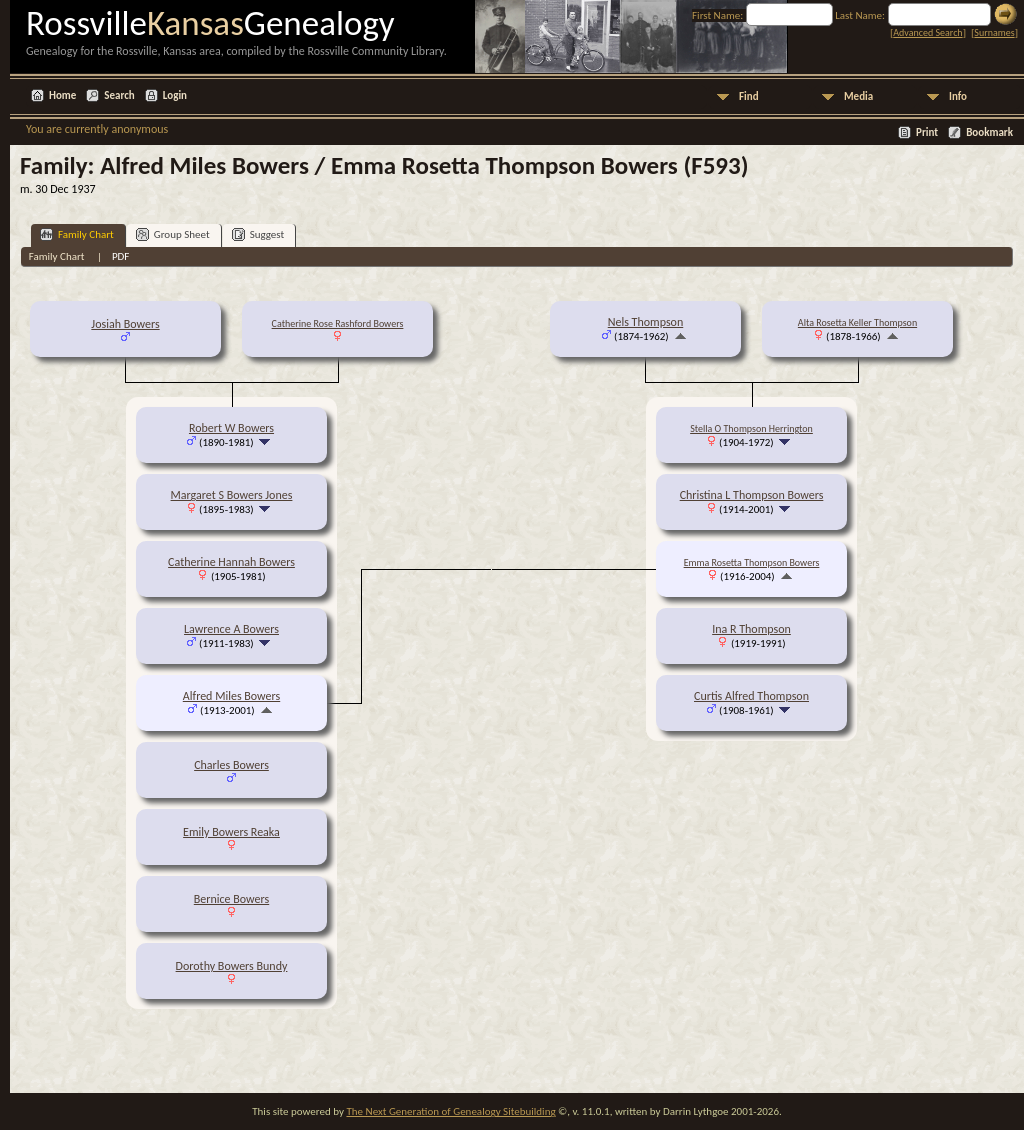 Image resolution: width=1024 pixels, height=1130 pixels. I want to click on Print, so click(927, 132).